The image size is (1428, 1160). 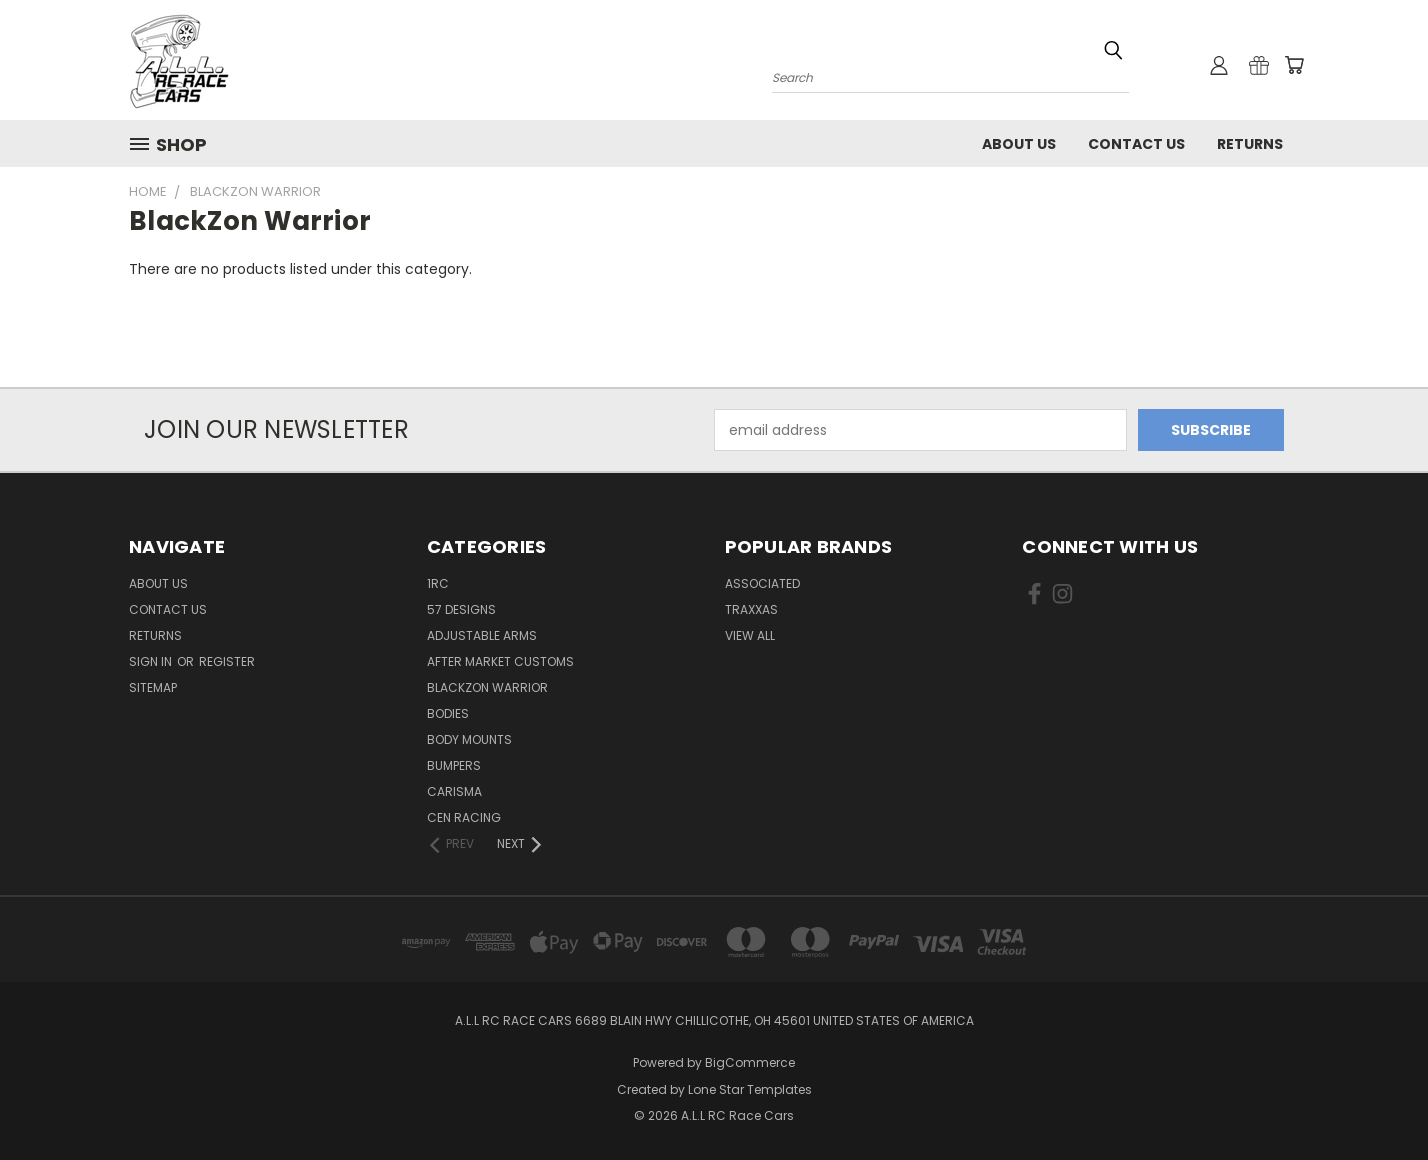 What do you see at coordinates (438, 583) in the screenshot?
I see `1RC` at bounding box center [438, 583].